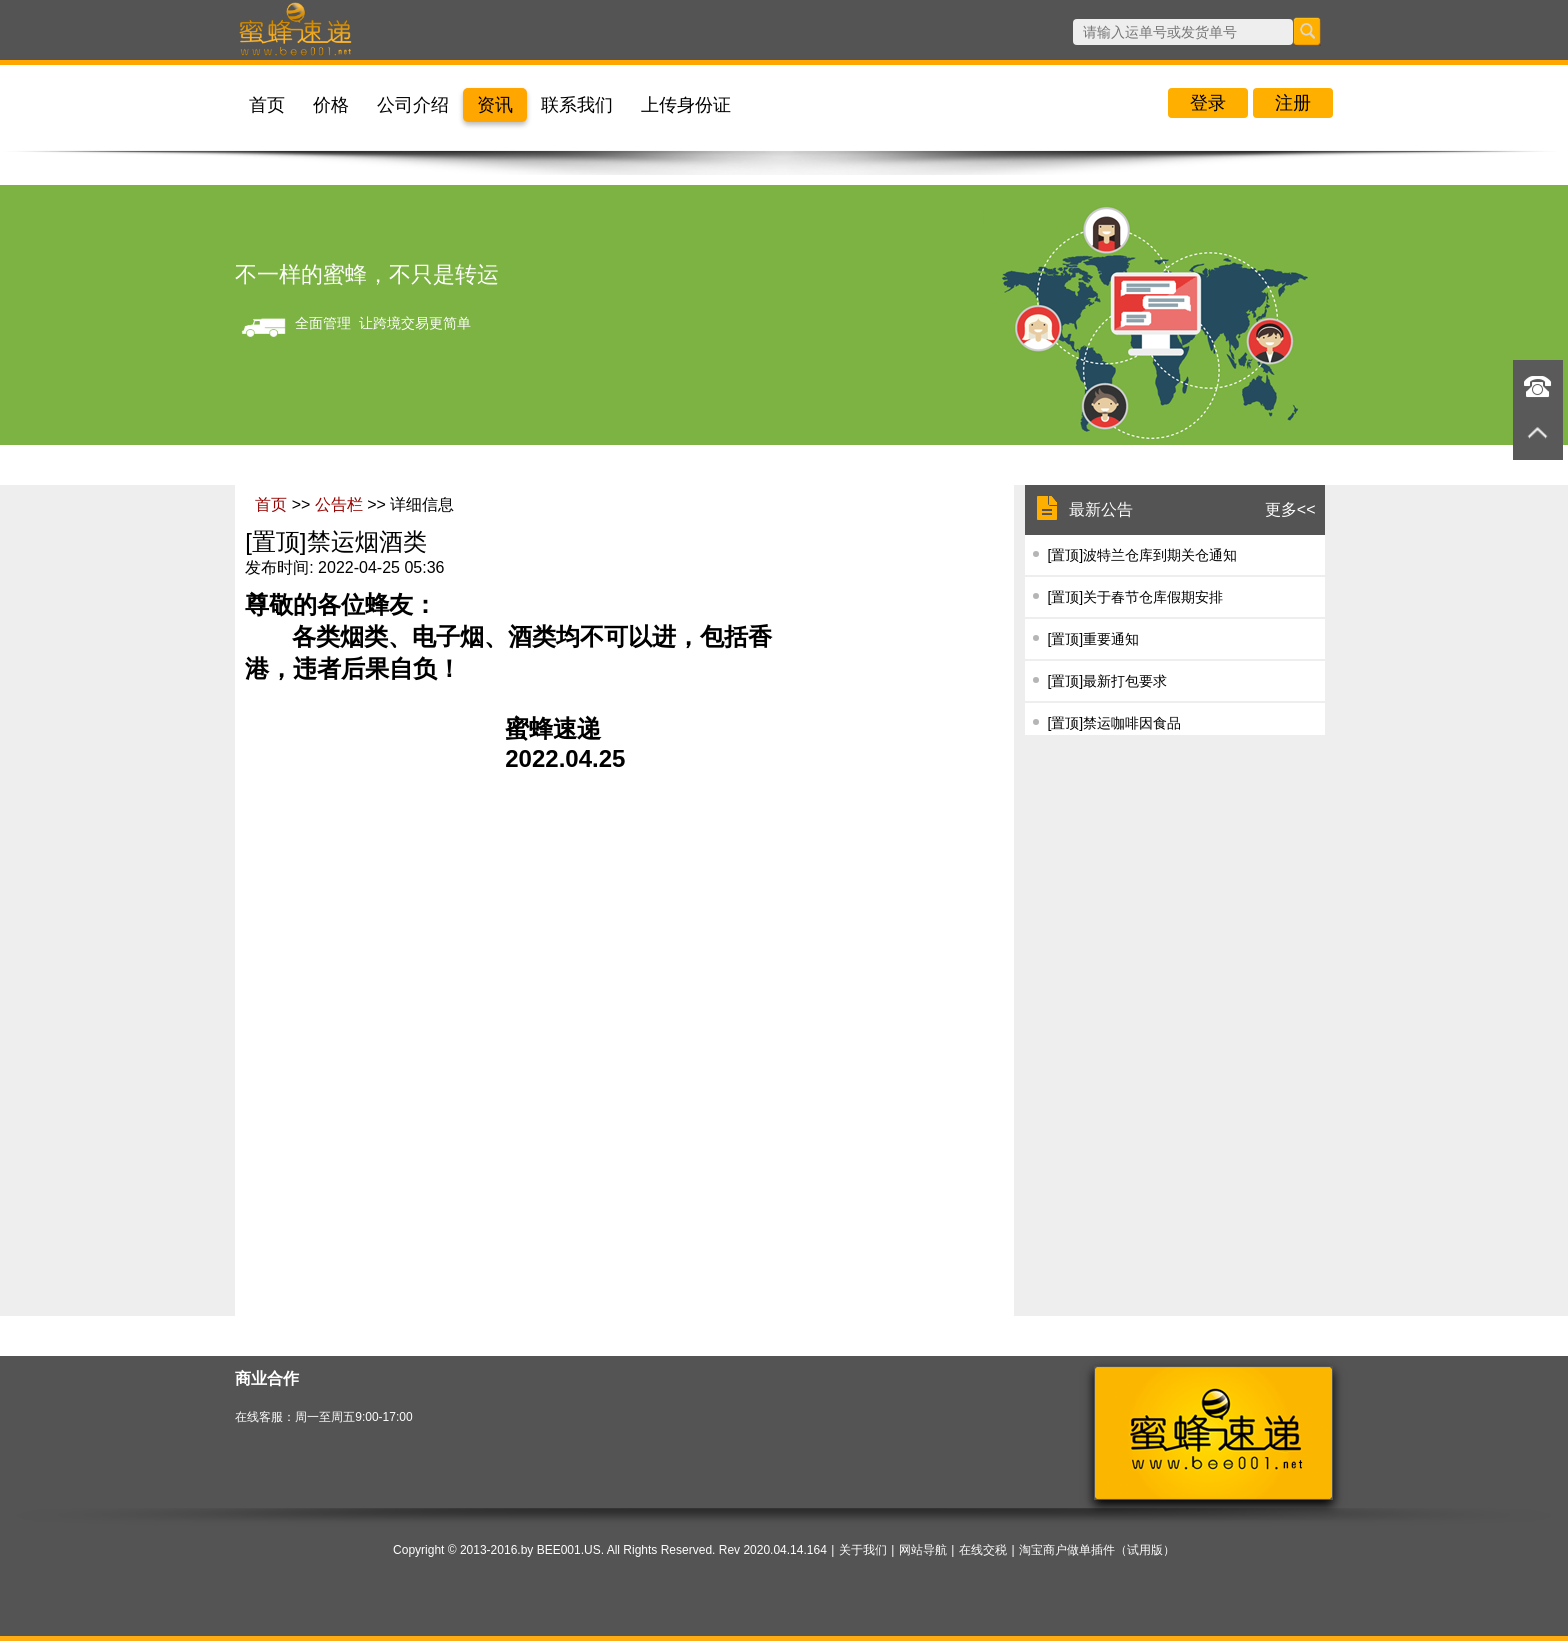 This screenshot has width=1568, height=1641. Describe the element at coordinates (577, 105) in the screenshot. I see `联系我们` at that location.